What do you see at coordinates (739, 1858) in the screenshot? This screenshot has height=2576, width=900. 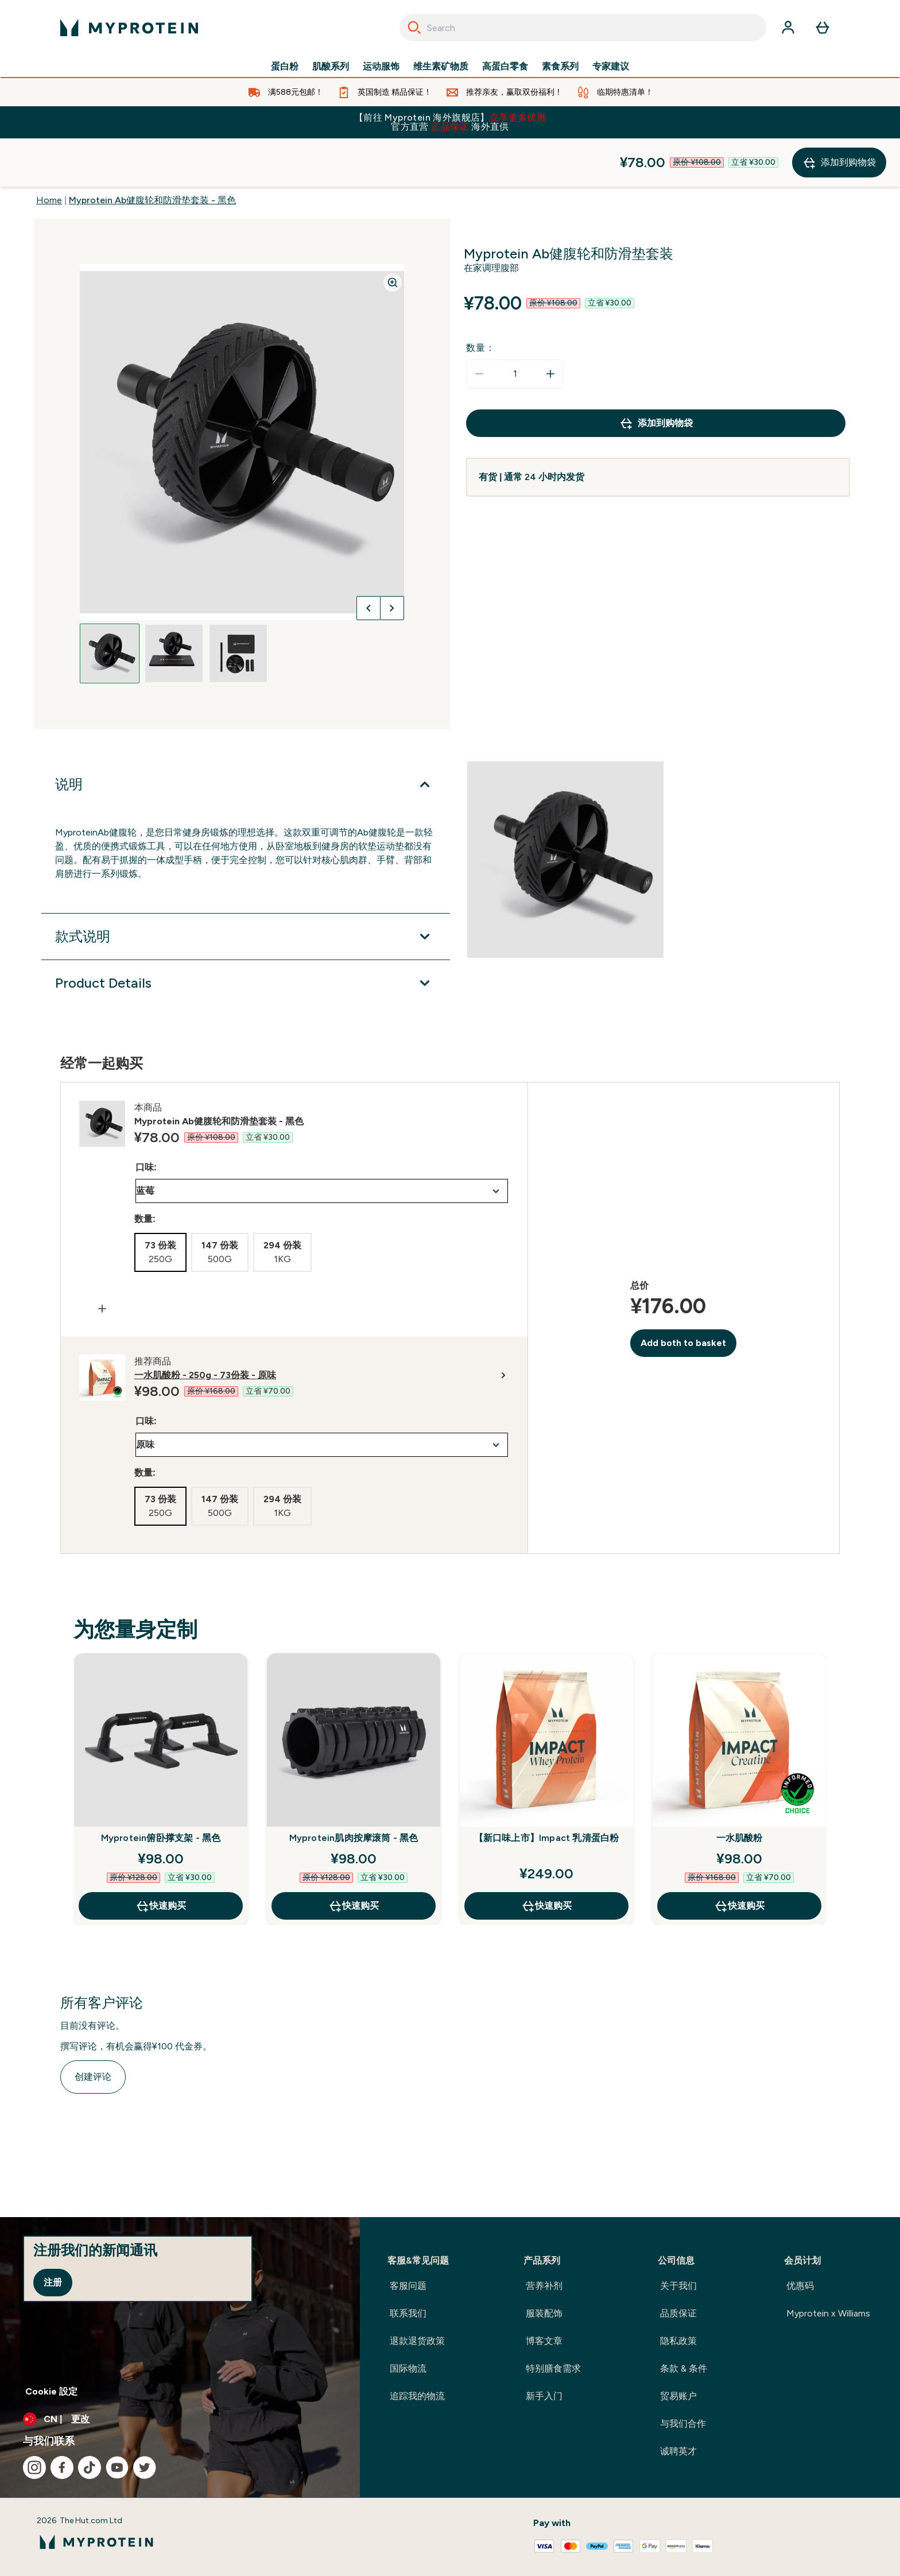 I see `快速购买 [快速购买 一水肌酸粉]` at bounding box center [739, 1858].